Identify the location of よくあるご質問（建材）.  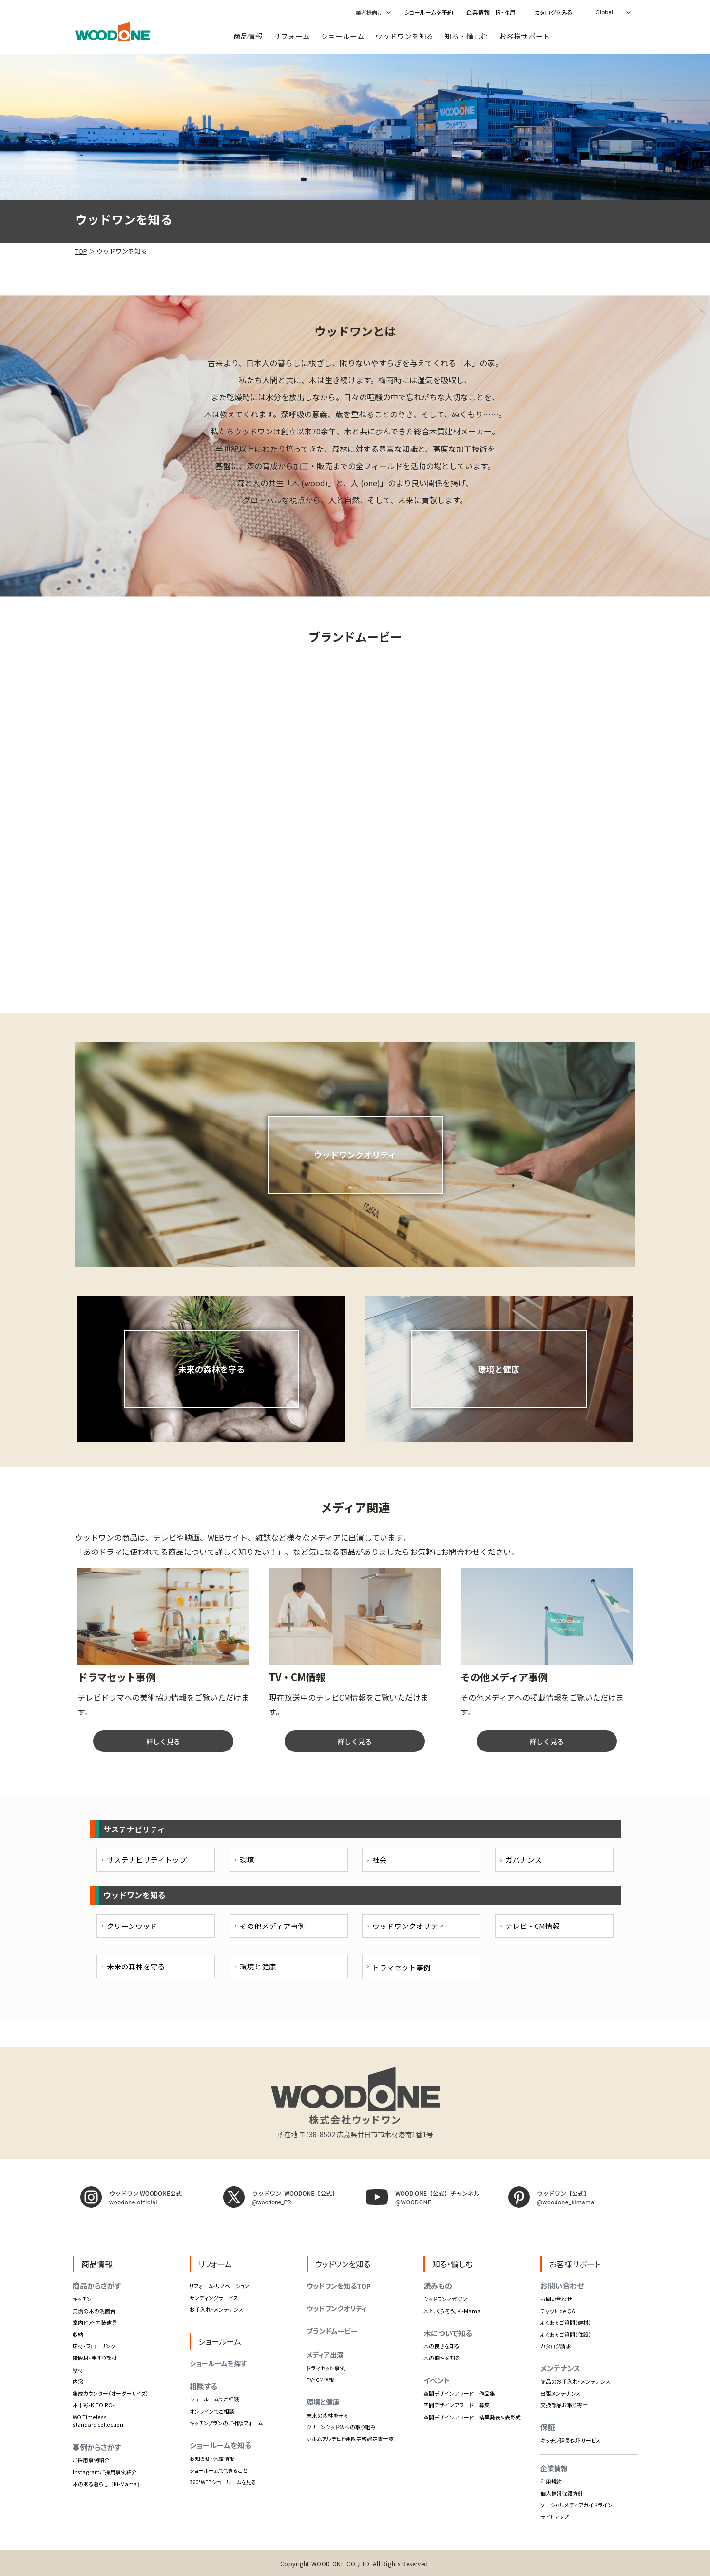
(566, 2322).